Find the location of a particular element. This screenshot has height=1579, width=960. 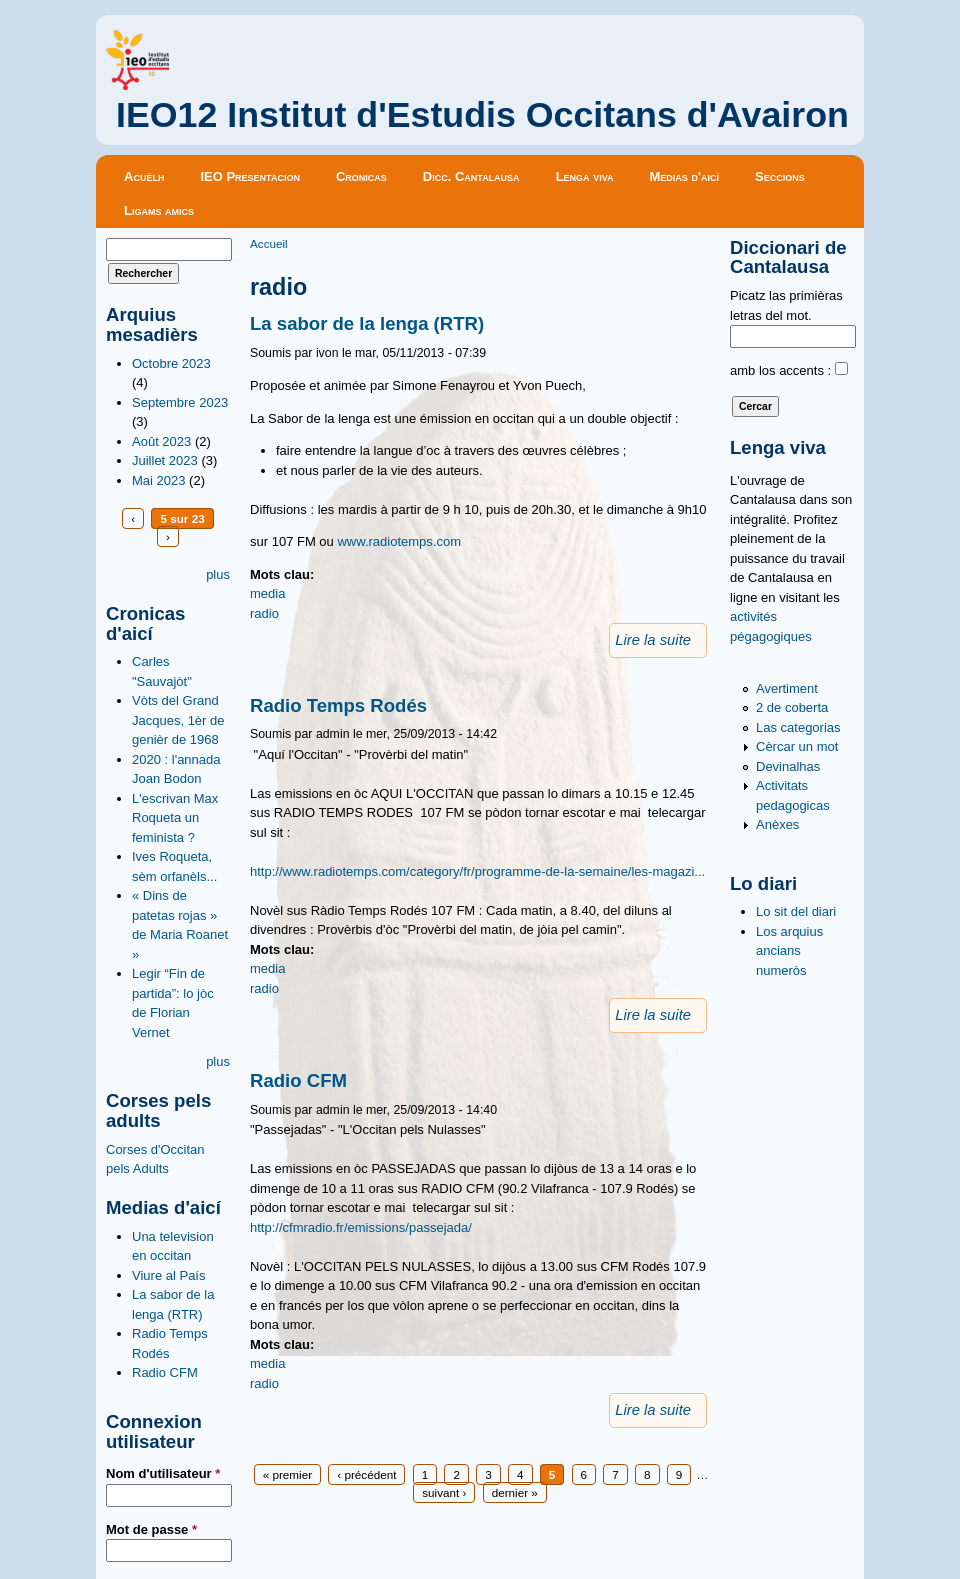

L'escrivan Max Roqueta un feminista ? is located at coordinates (175, 818).